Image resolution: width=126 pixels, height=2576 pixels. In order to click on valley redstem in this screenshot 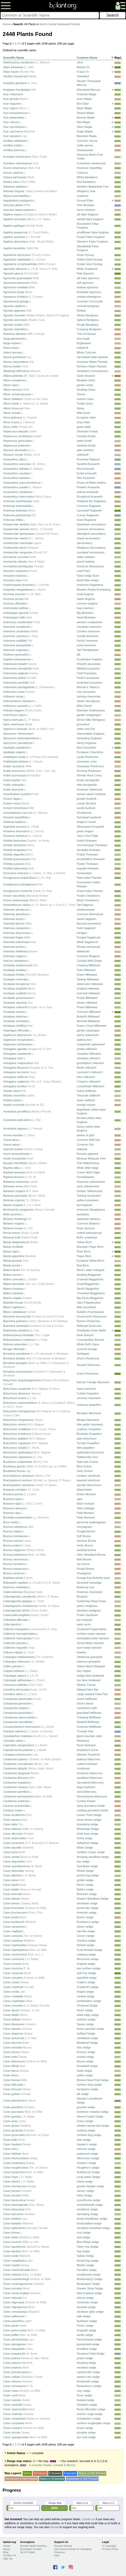, I will do `click(86, 557)`.